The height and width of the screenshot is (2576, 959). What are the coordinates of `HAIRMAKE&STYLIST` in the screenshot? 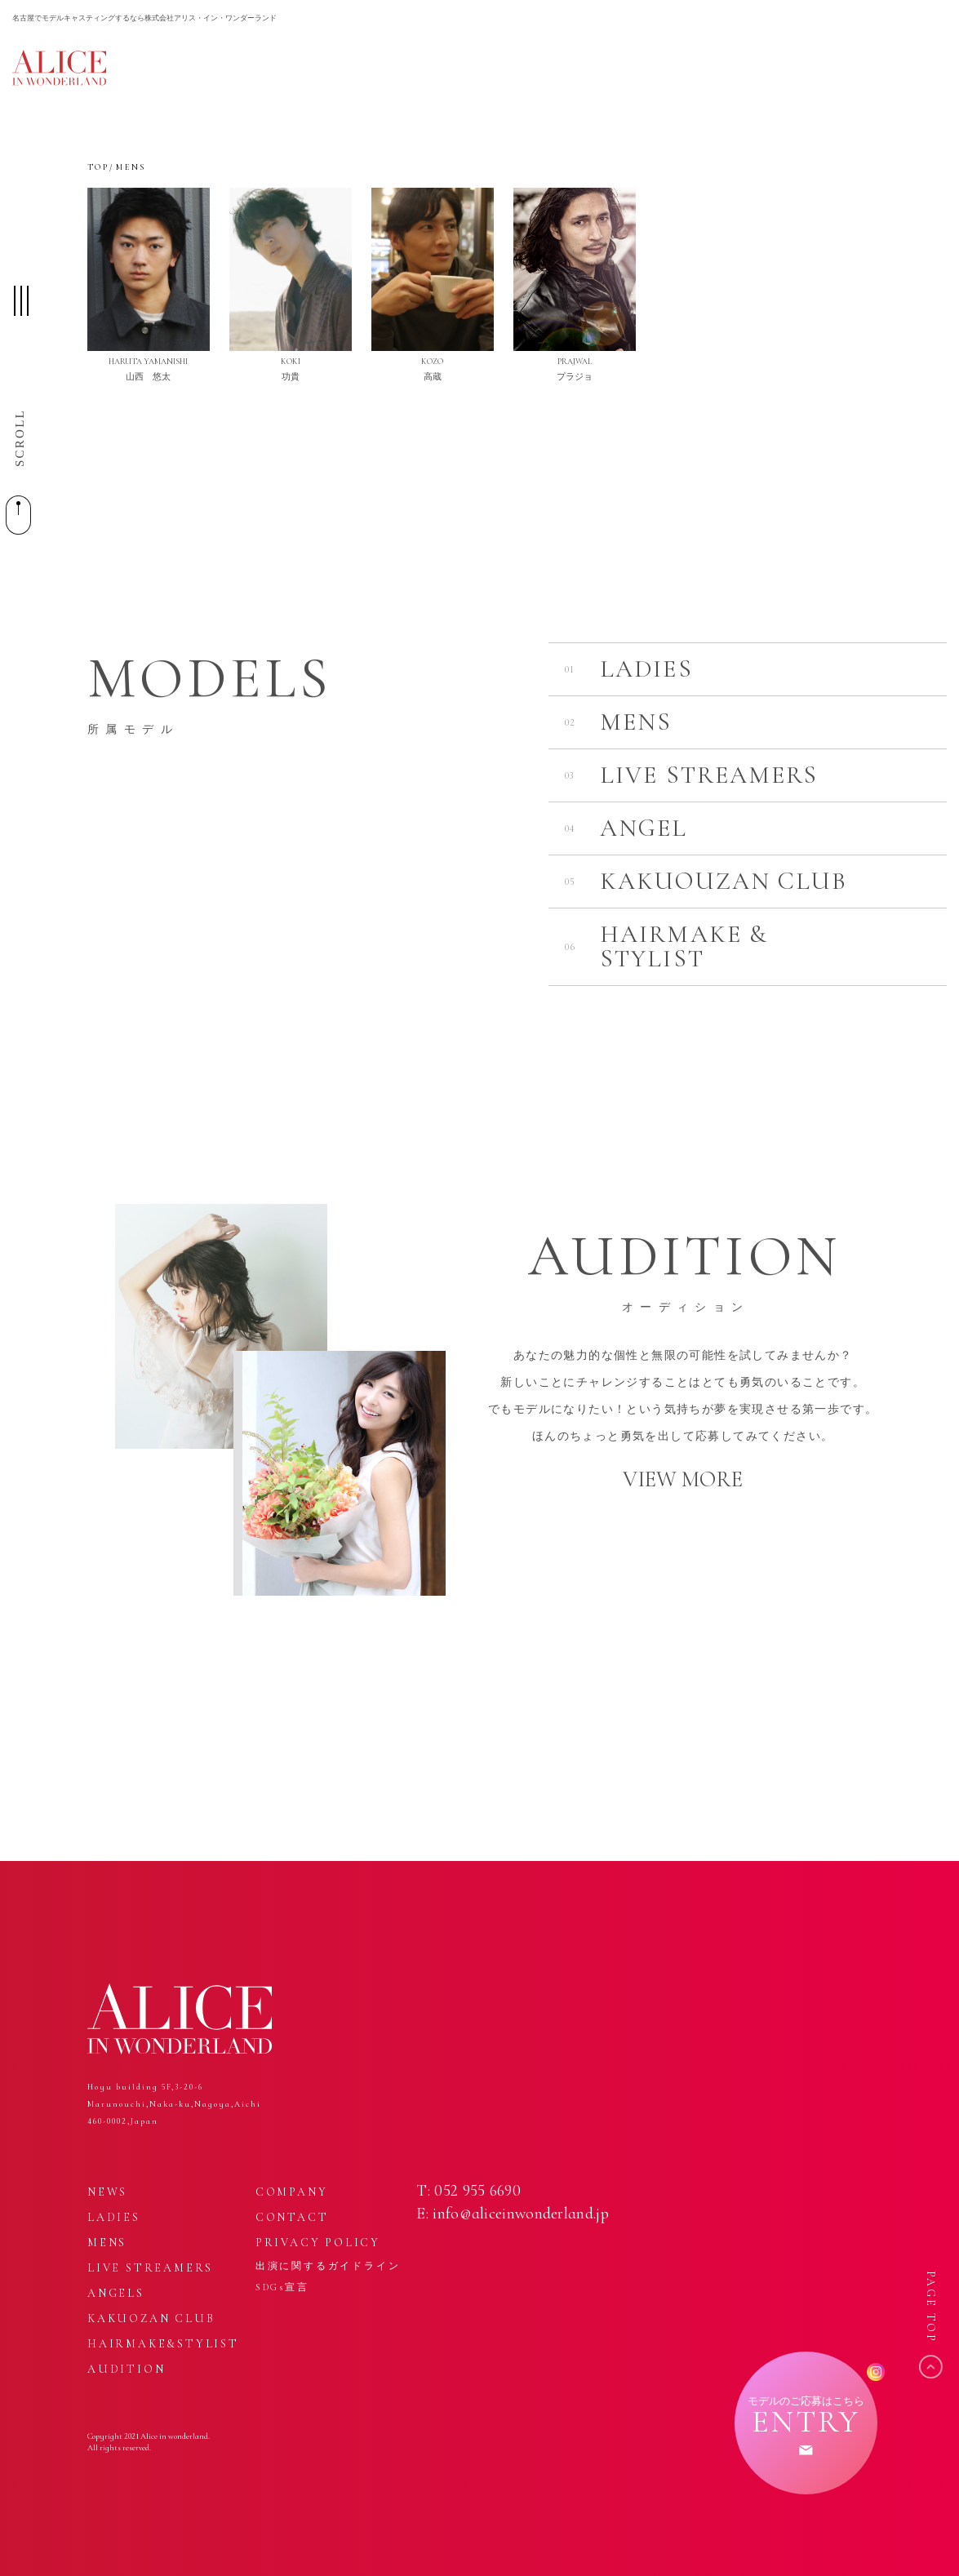 It's located at (163, 2344).